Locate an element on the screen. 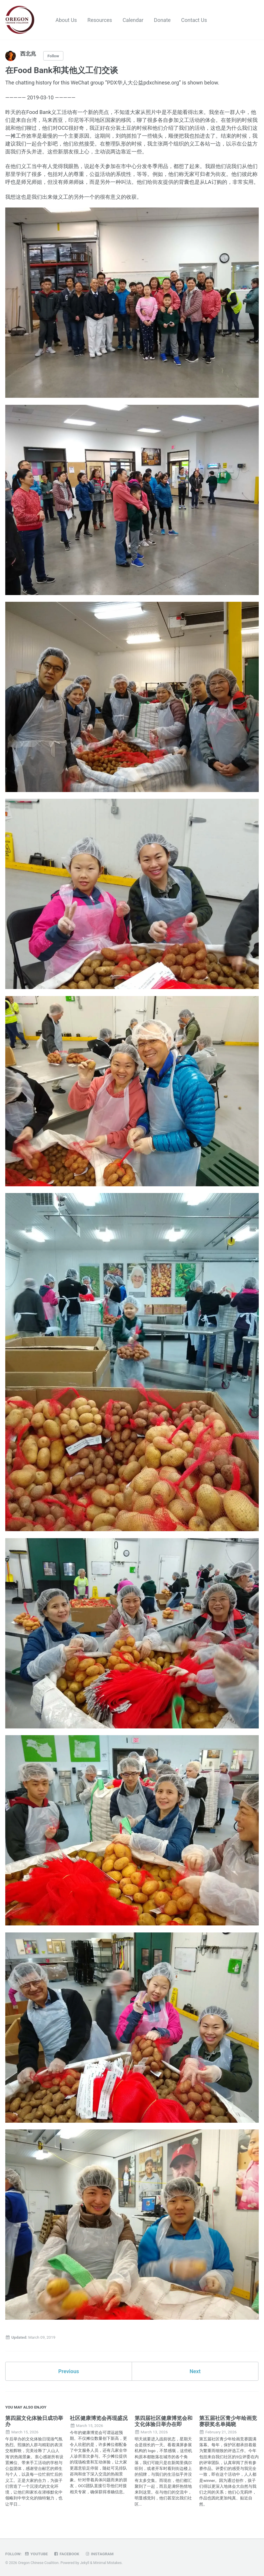 This screenshot has width=264, height=2576. Contact Us is located at coordinates (194, 20).